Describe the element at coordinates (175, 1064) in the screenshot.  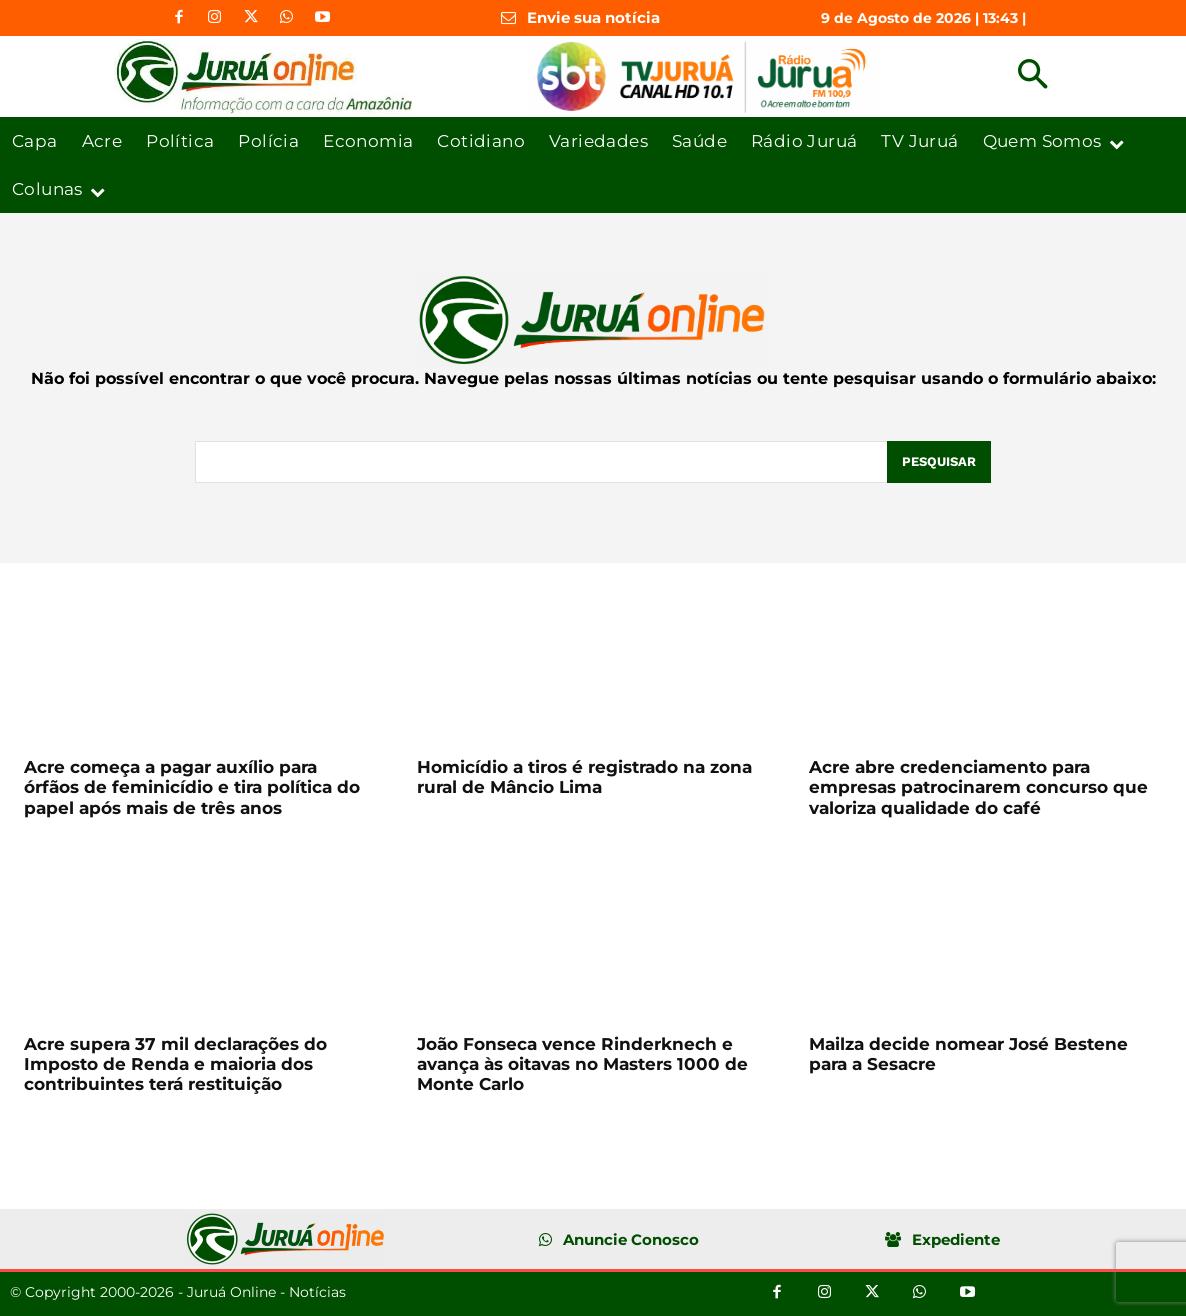
I see `Acre supera 37 mil declarações do Imposto de Renda e maioria dos contribuintes terá restituição` at that location.